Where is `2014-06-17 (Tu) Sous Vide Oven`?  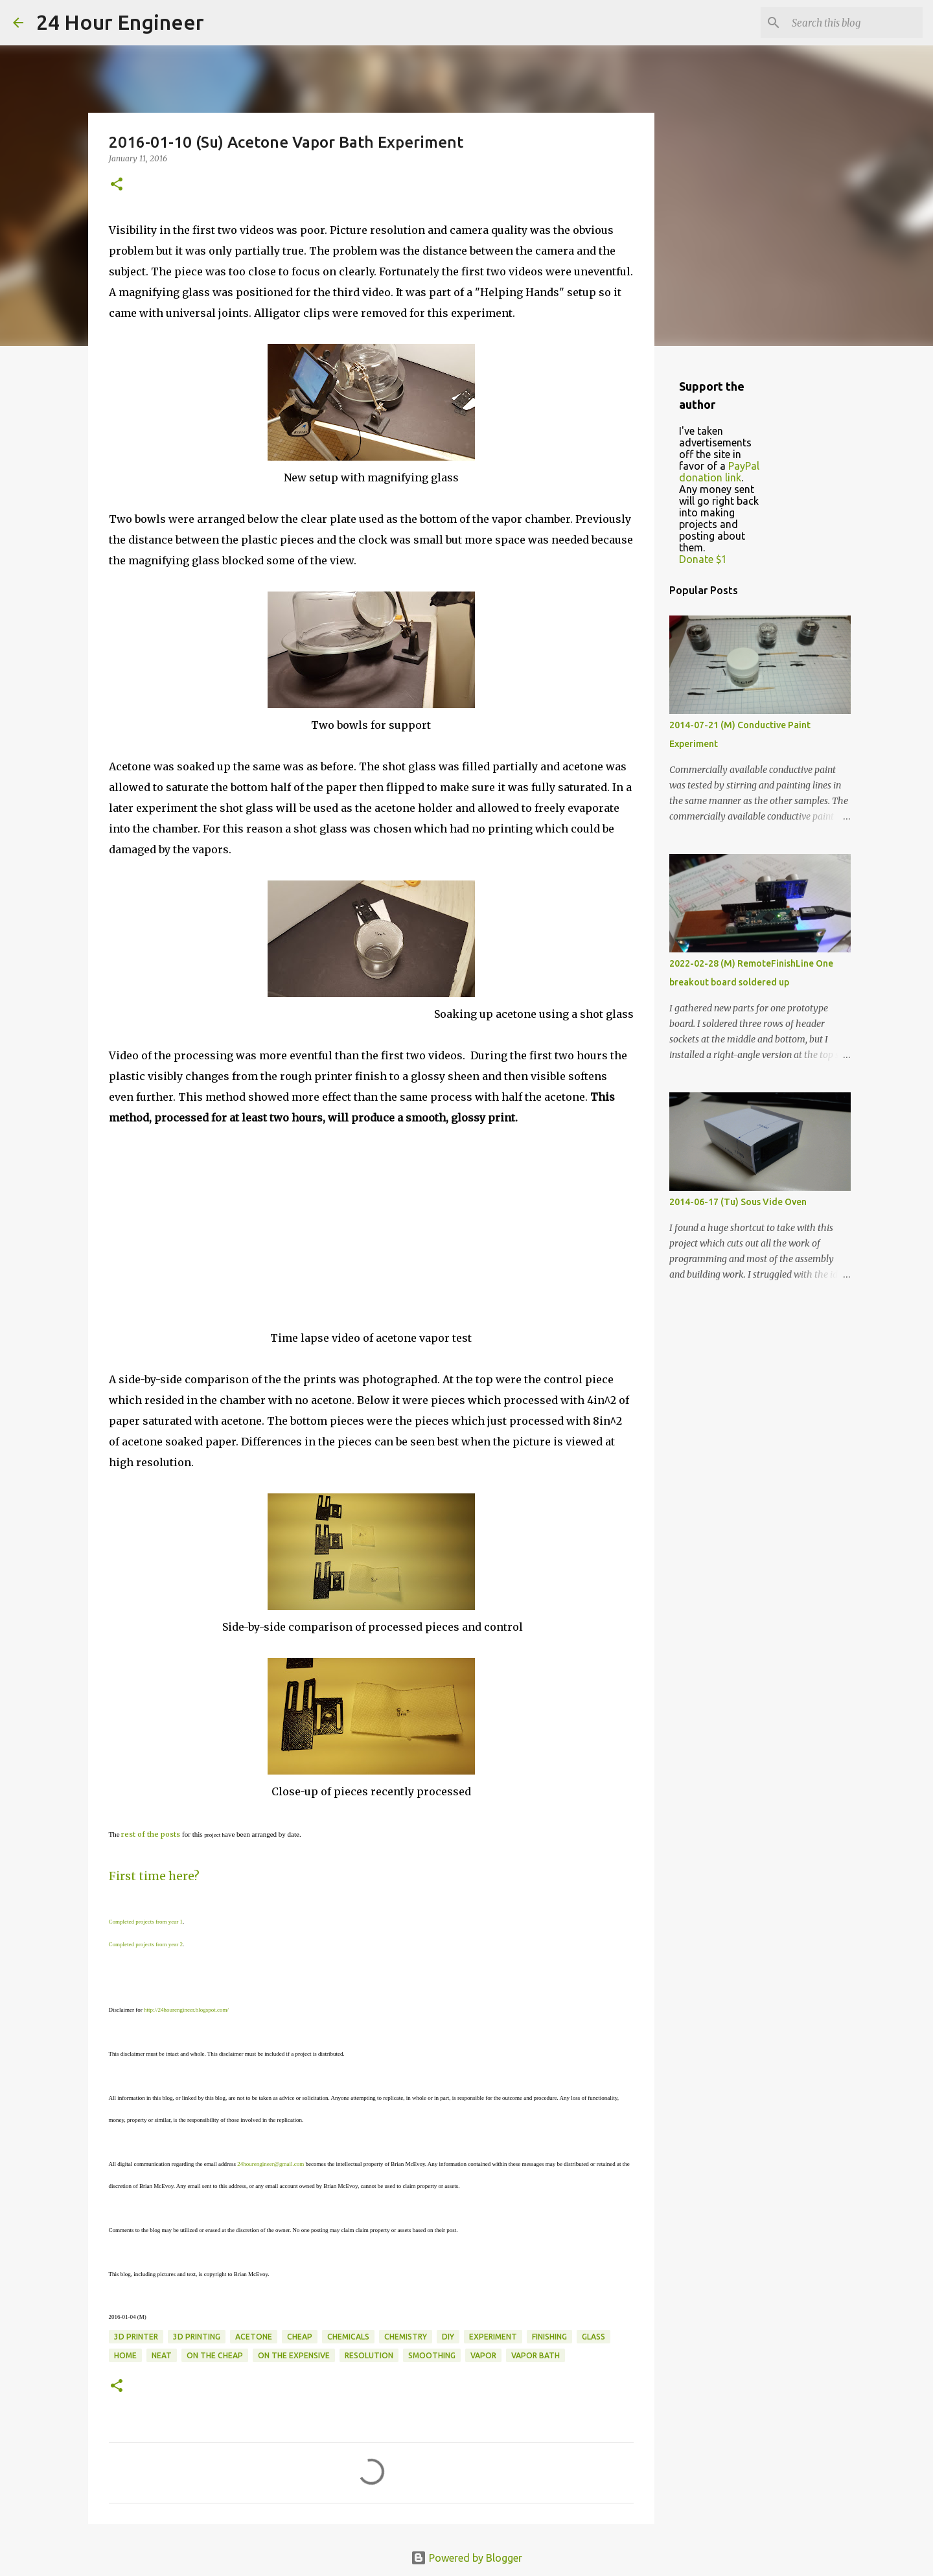 2014-06-17 (Tu) Sous Vide Oven is located at coordinates (738, 1202).